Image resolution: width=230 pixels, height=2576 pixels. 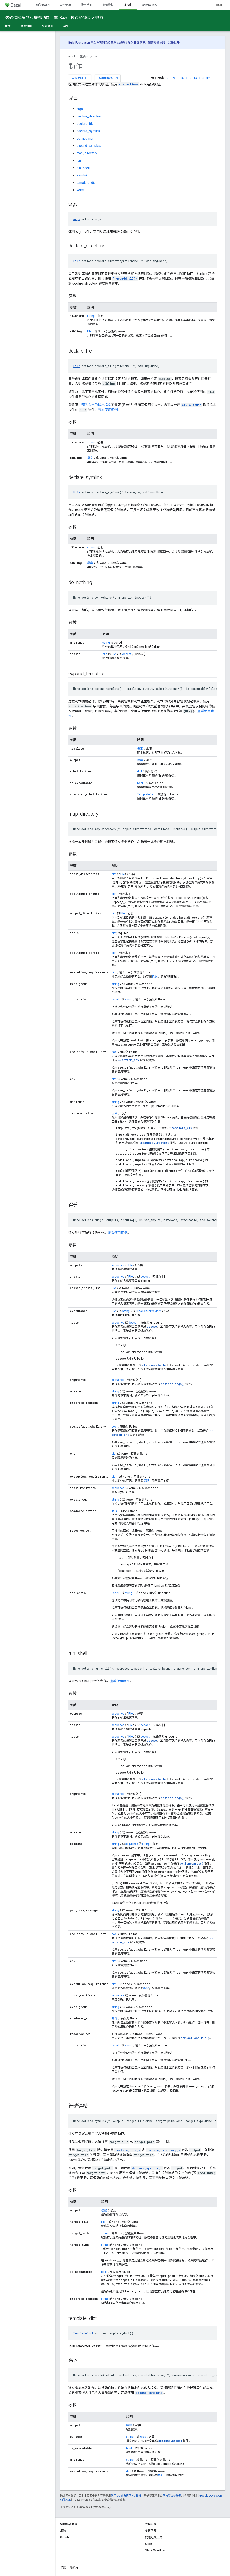 What do you see at coordinates (47, 26) in the screenshot?
I see `發布規則` at bounding box center [47, 26].